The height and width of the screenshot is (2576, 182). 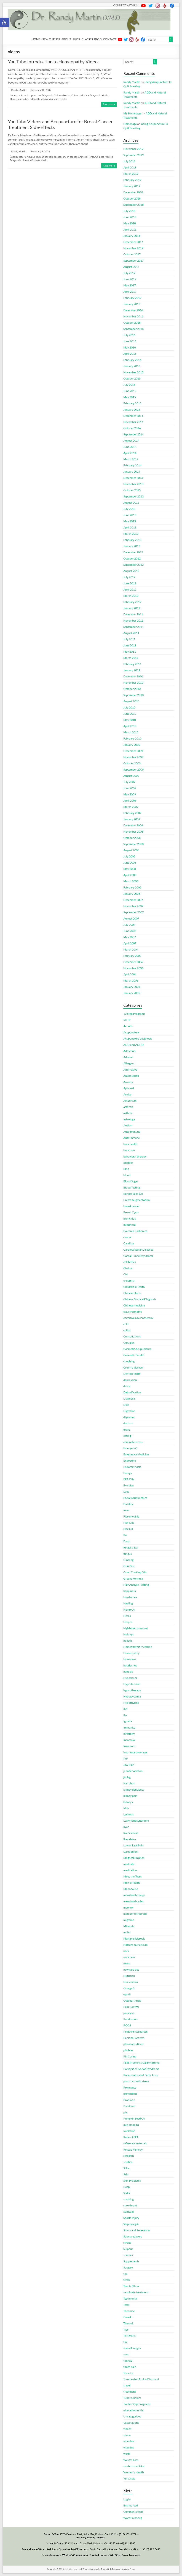 What do you see at coordinates (131, 701) in the screenshot?
I see `August 2010` at bounding box center [131, 701].